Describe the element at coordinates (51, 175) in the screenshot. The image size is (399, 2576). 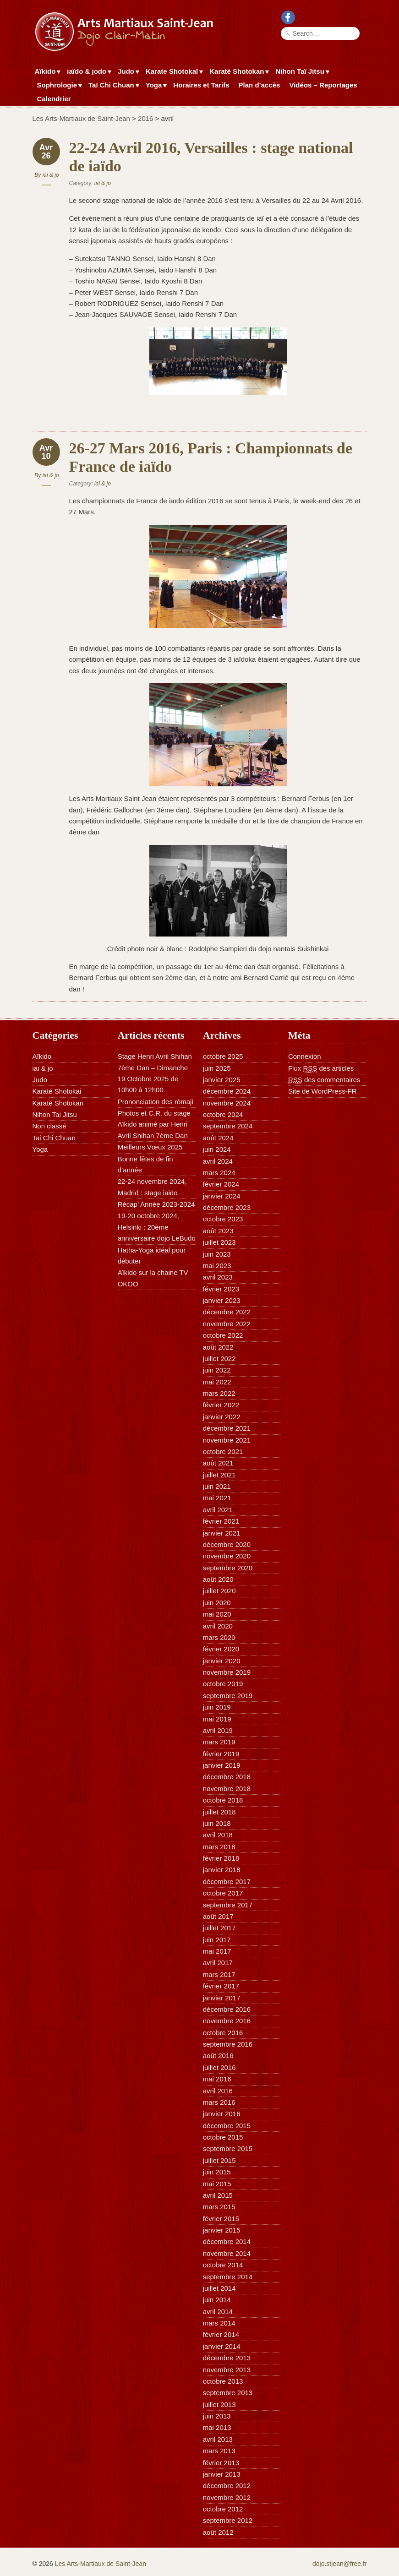
I see `iai & jo` at that location.